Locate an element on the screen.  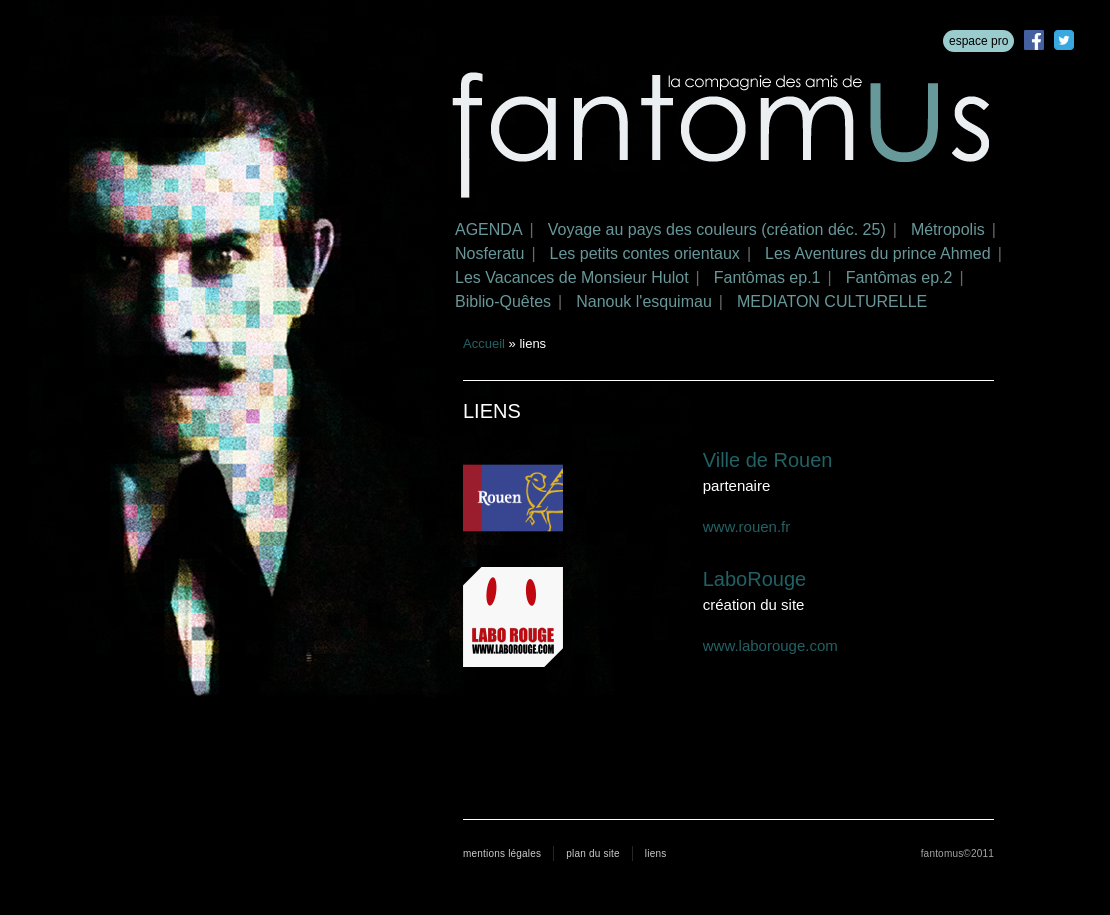
LaboRouge is located at coordinates (754, 579).